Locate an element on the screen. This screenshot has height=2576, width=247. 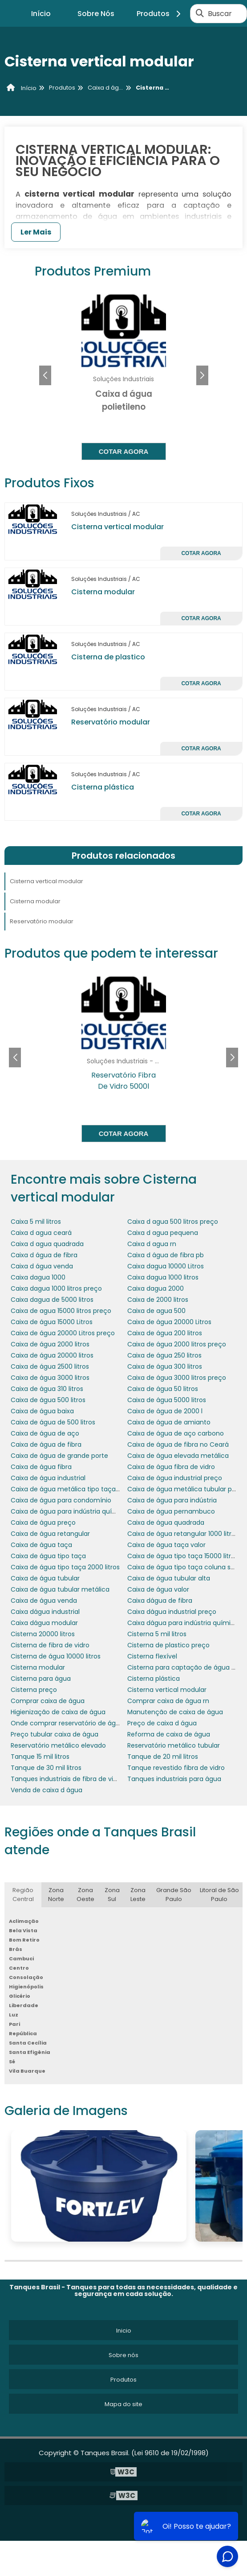
Cisterna de plastico is located at coordinates (108, 657).